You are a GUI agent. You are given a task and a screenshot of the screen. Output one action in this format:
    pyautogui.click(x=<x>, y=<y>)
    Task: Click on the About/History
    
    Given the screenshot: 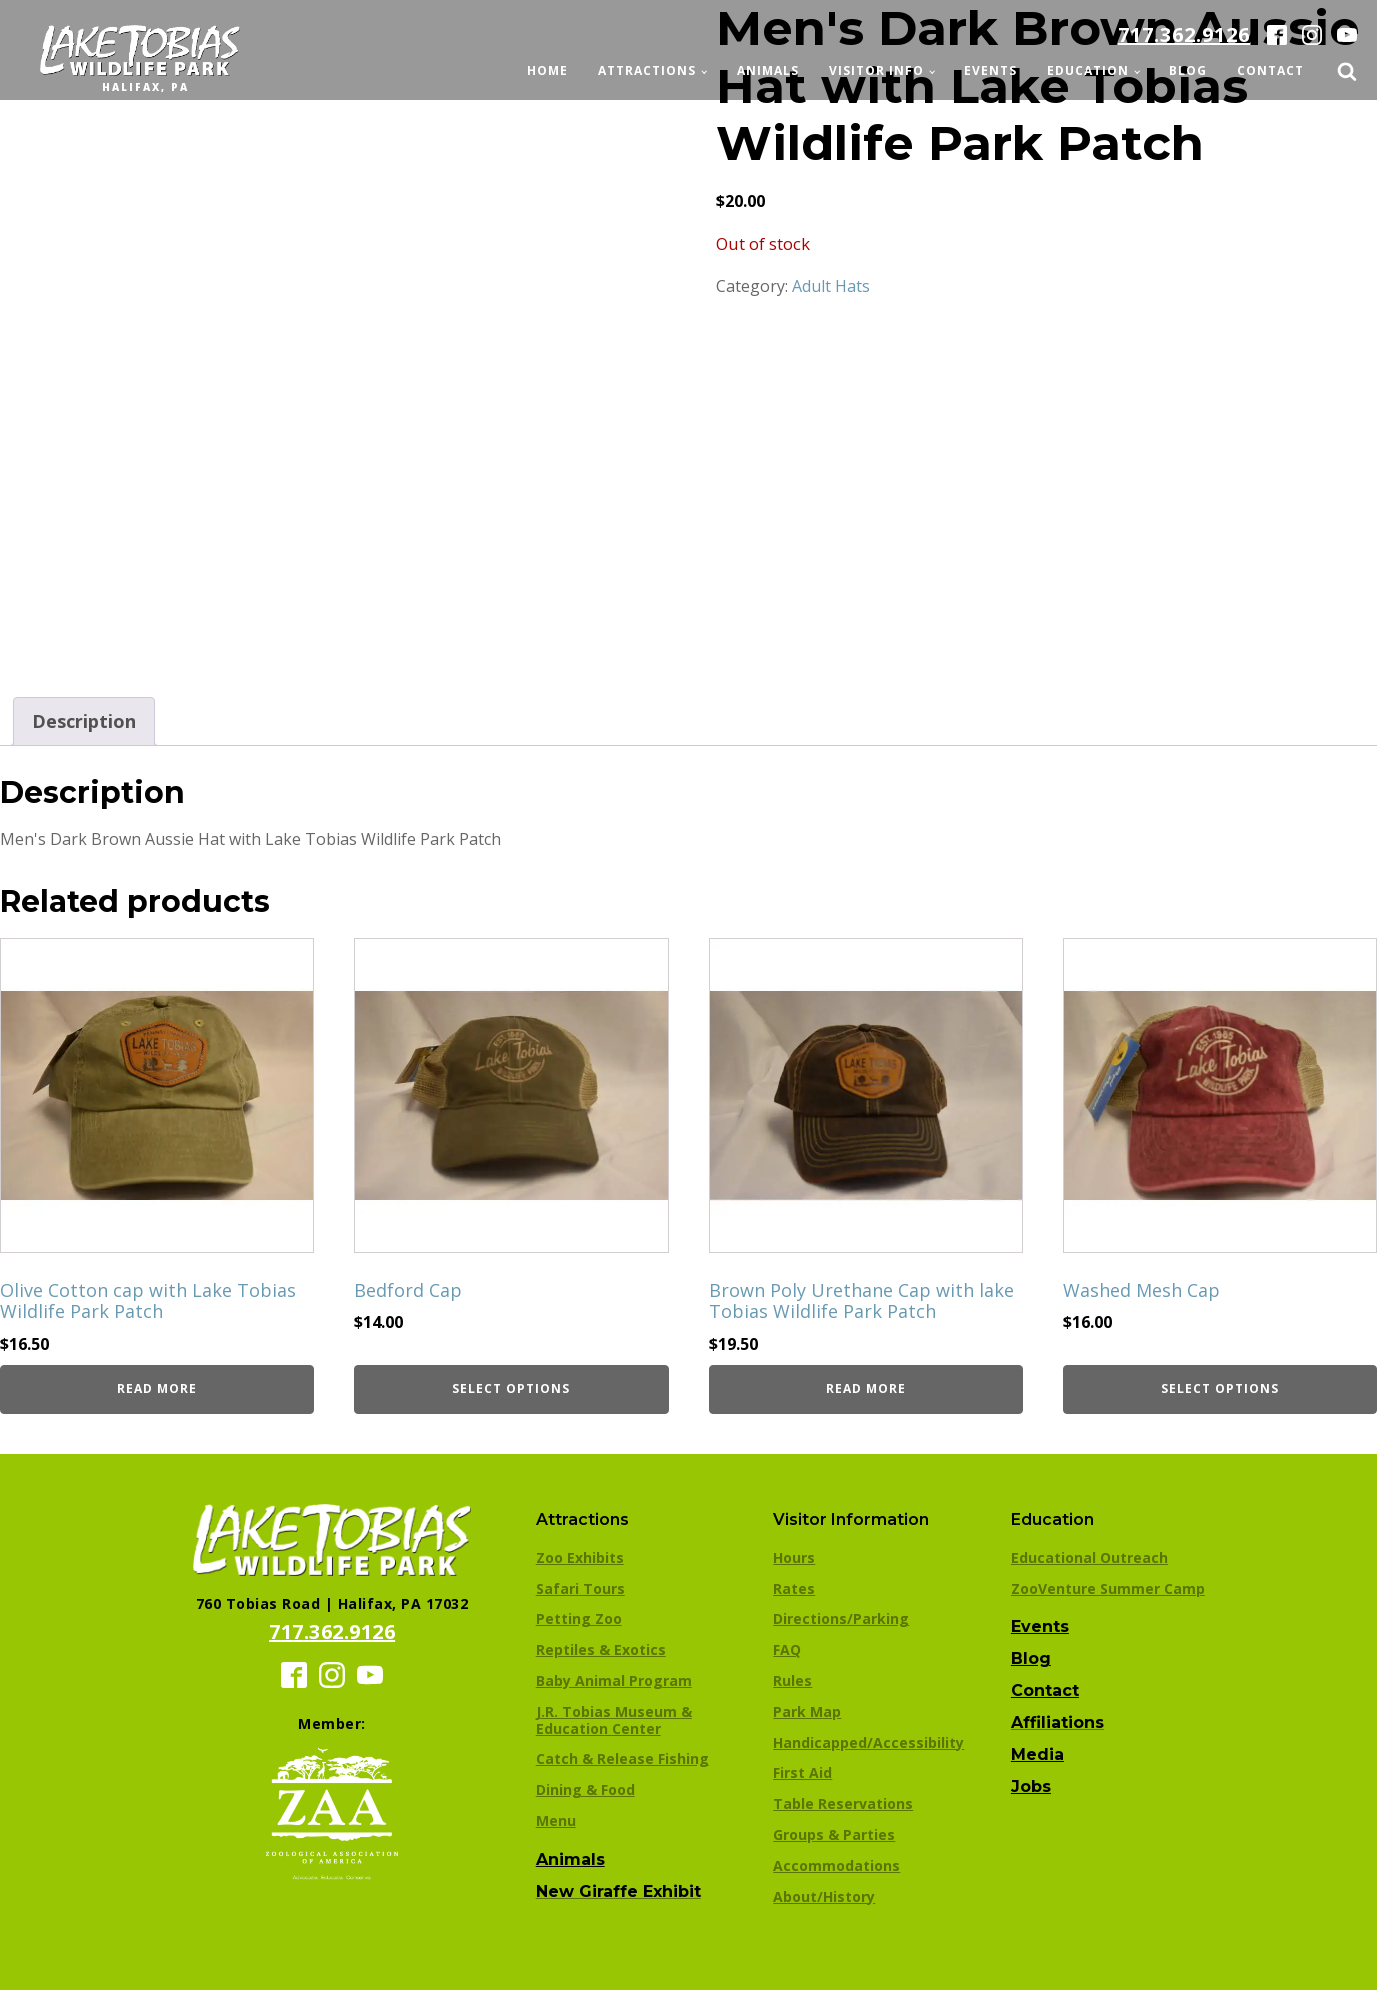 What is the action you would take?
    pyautogui.click(x=824, y=1896)
    